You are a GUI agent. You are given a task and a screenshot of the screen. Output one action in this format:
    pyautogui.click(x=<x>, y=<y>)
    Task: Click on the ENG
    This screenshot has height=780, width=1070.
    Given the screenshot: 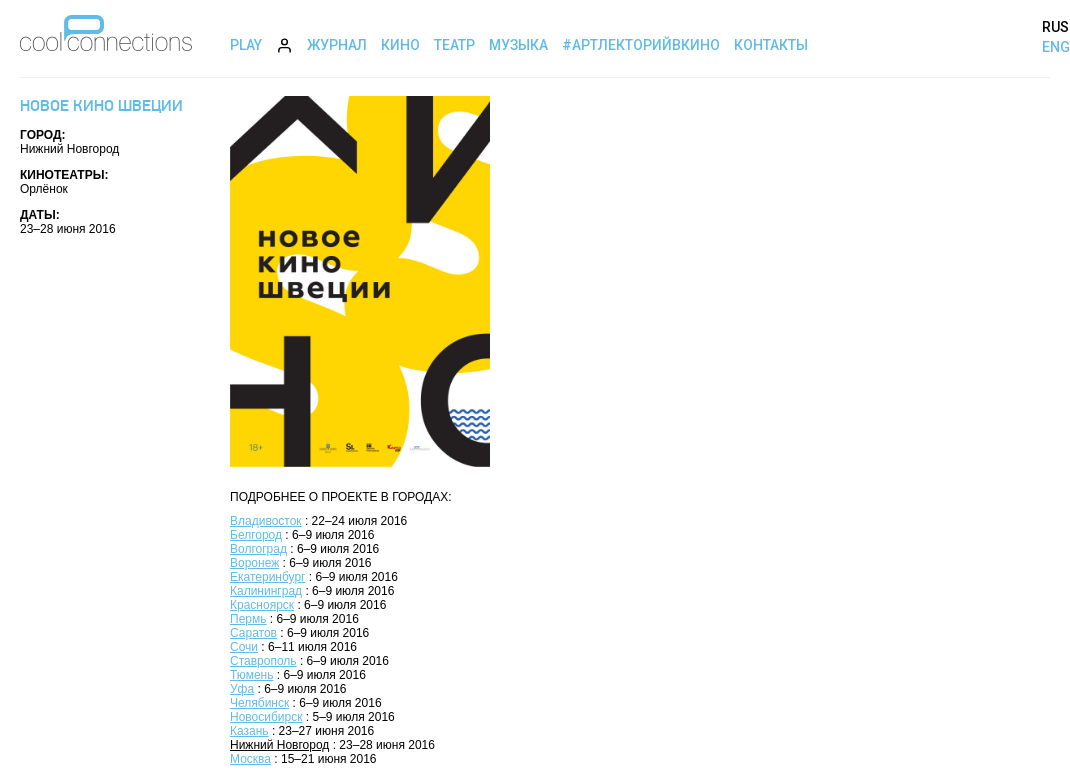 What is the action you would take?
    pyautogui.click(x=1056, y=47)
    